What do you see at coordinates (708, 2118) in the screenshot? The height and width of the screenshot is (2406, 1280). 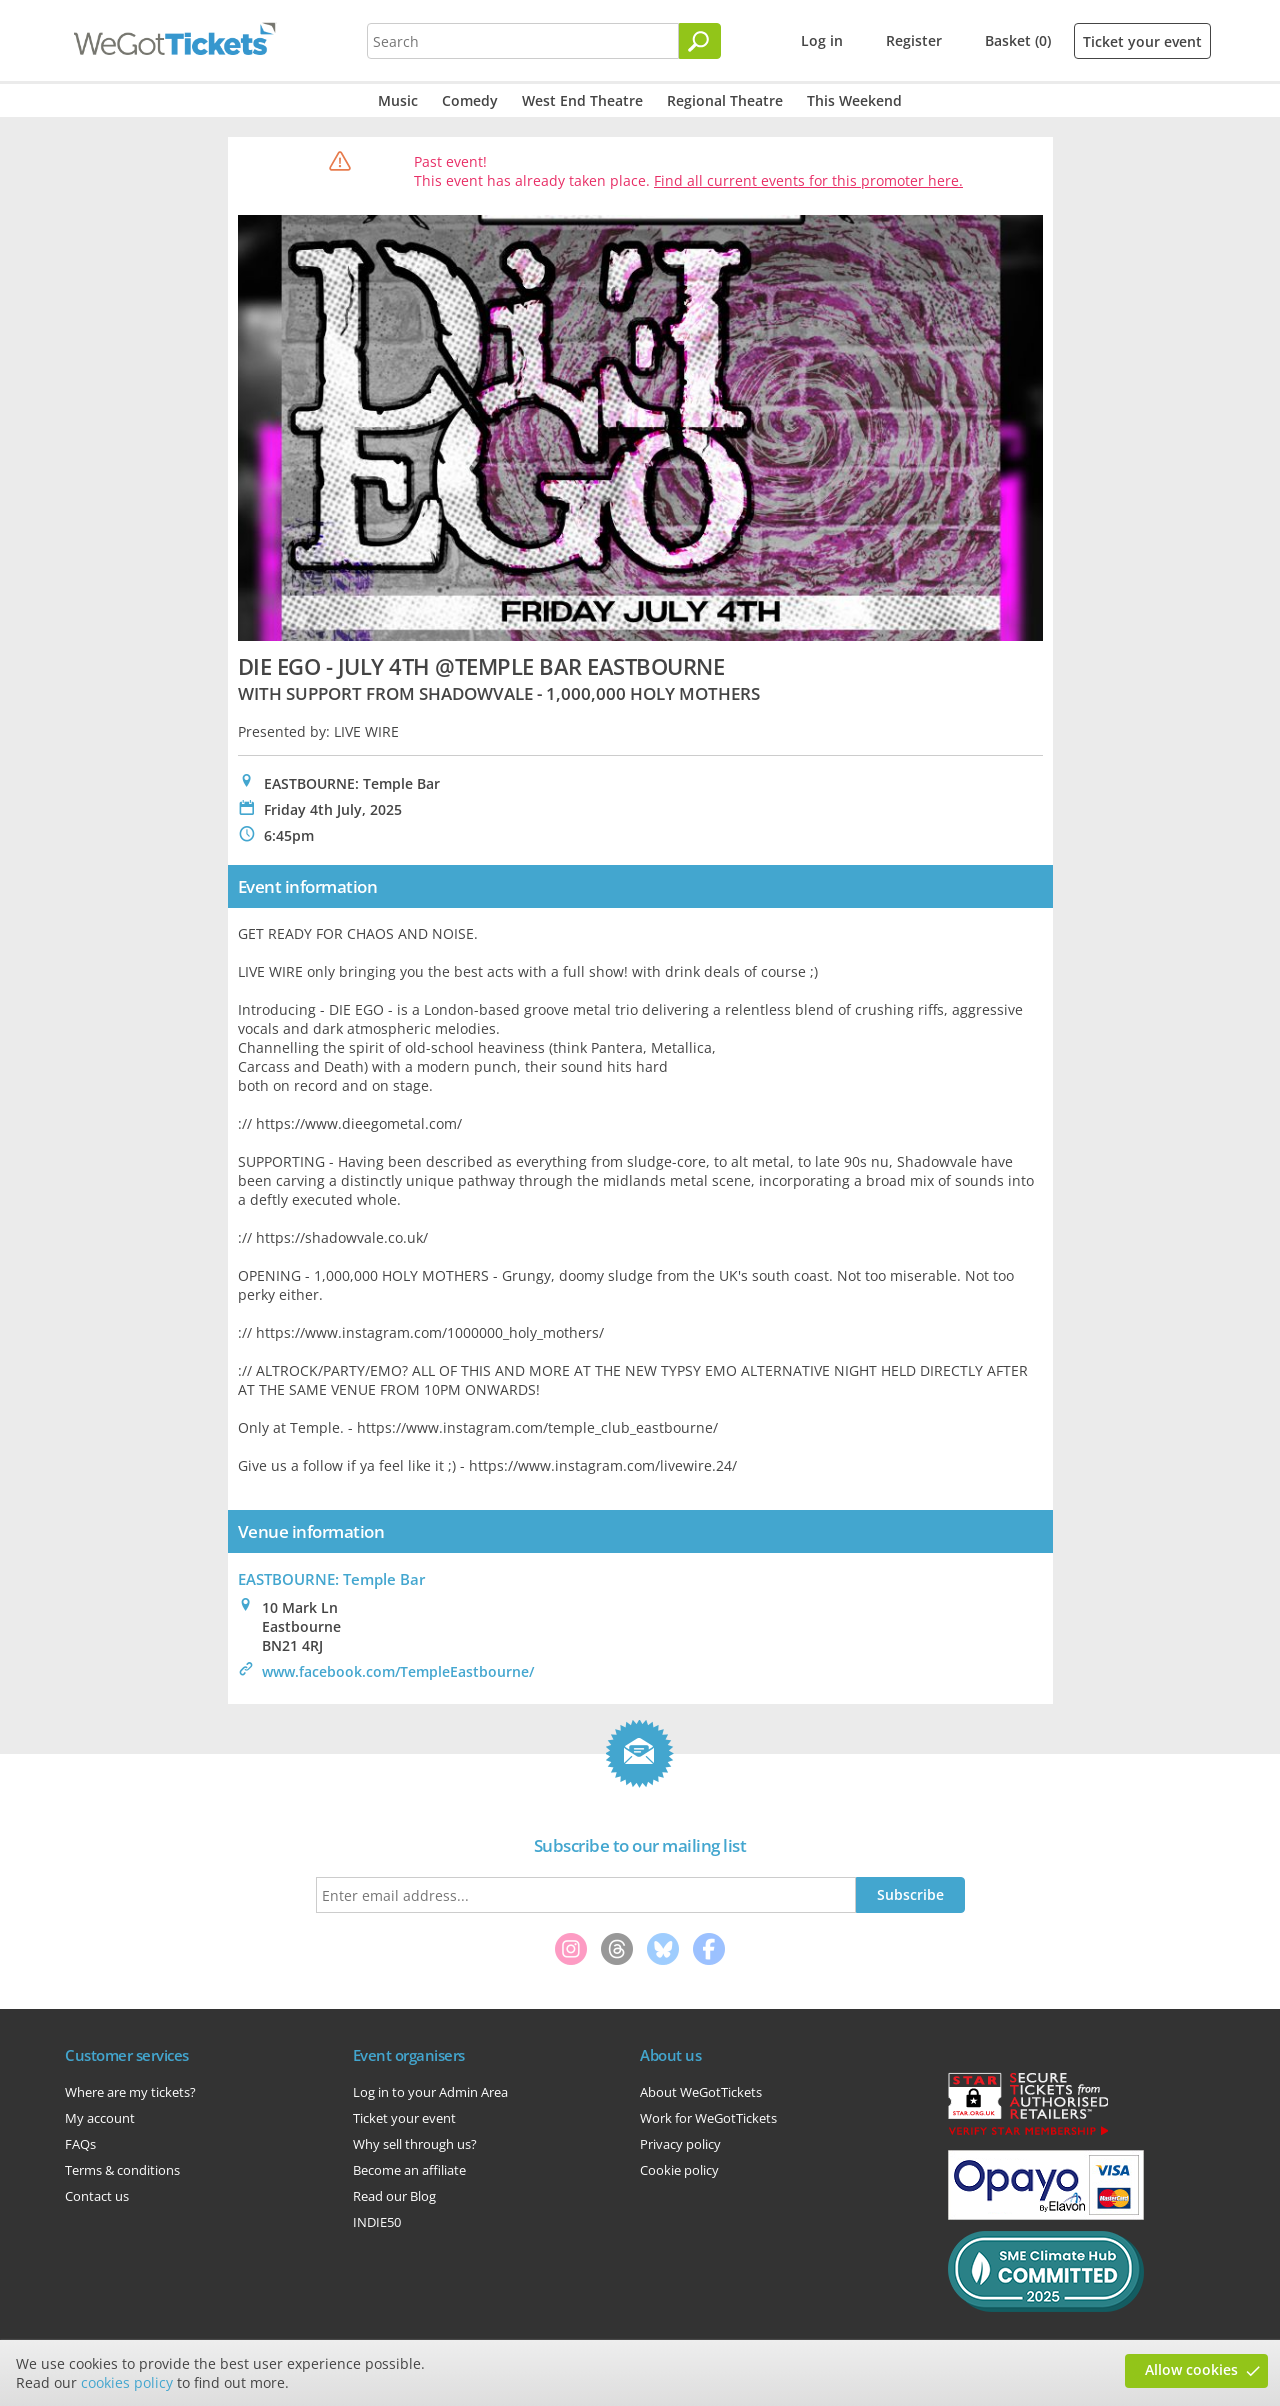 I see `Work for WeGotTickets` at bounding box center [708, 2118].